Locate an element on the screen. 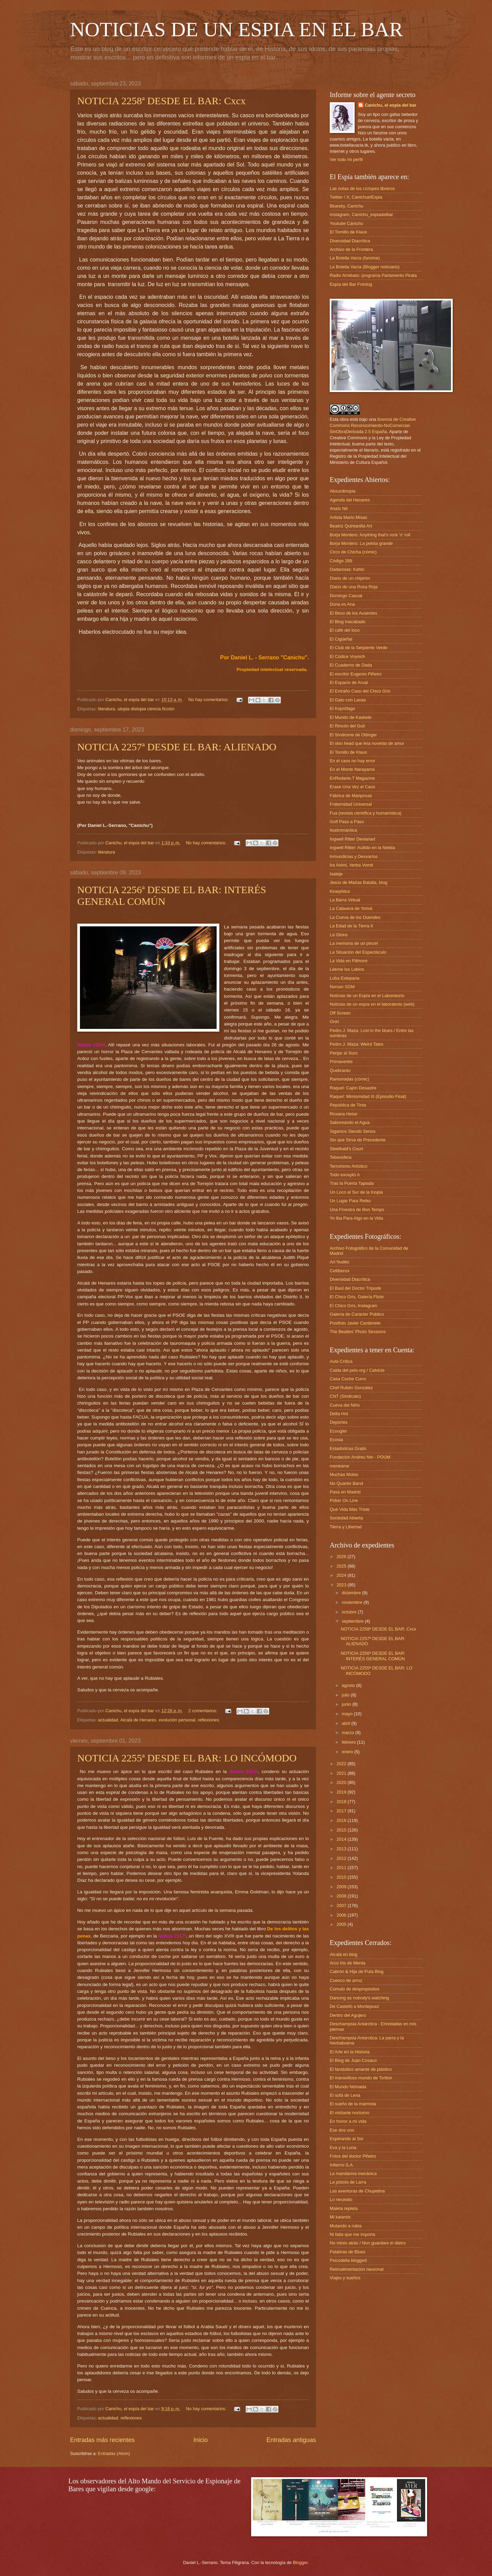 The width and height of the screenshot is (492, 2576). septiembre is located at coordinates (353, 1621).